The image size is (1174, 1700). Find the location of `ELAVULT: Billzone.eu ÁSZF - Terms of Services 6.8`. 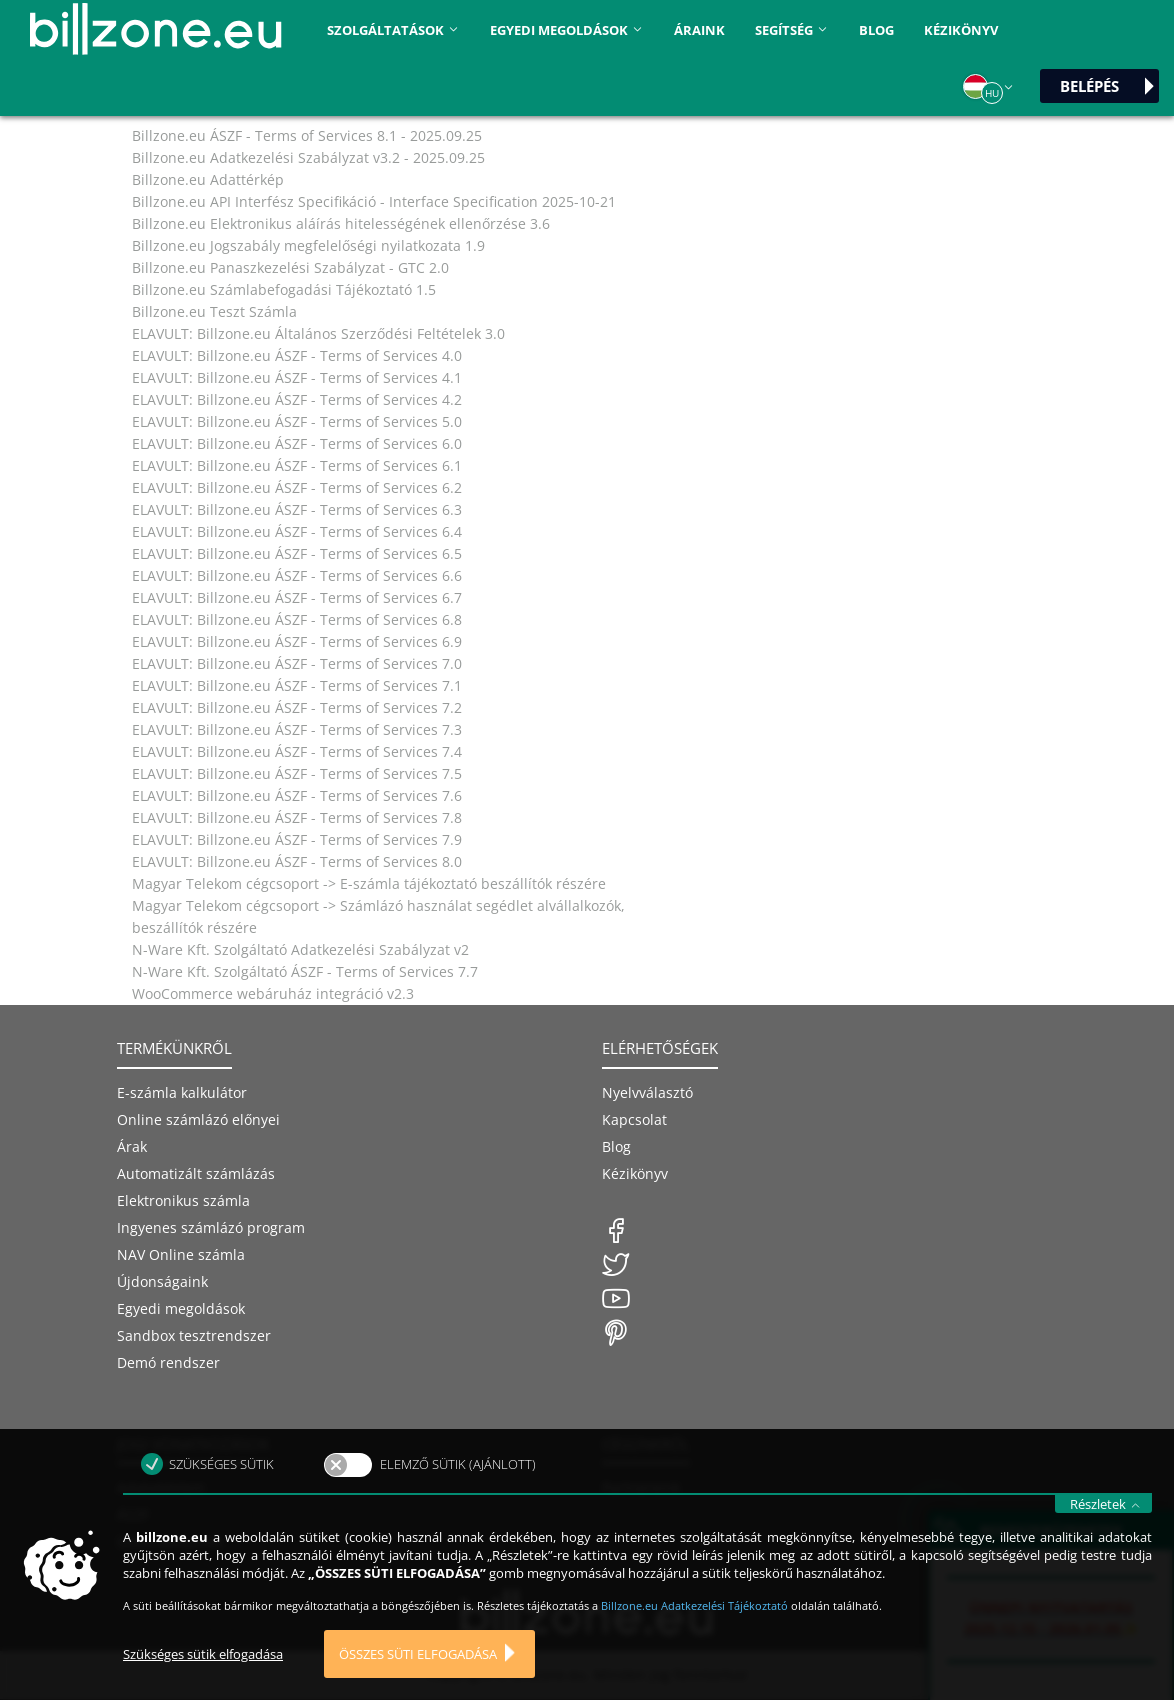

ELAVULT: Billzone.eu ÁSZF - Terms of Services 6.8 is located at coordinates (297, 619).